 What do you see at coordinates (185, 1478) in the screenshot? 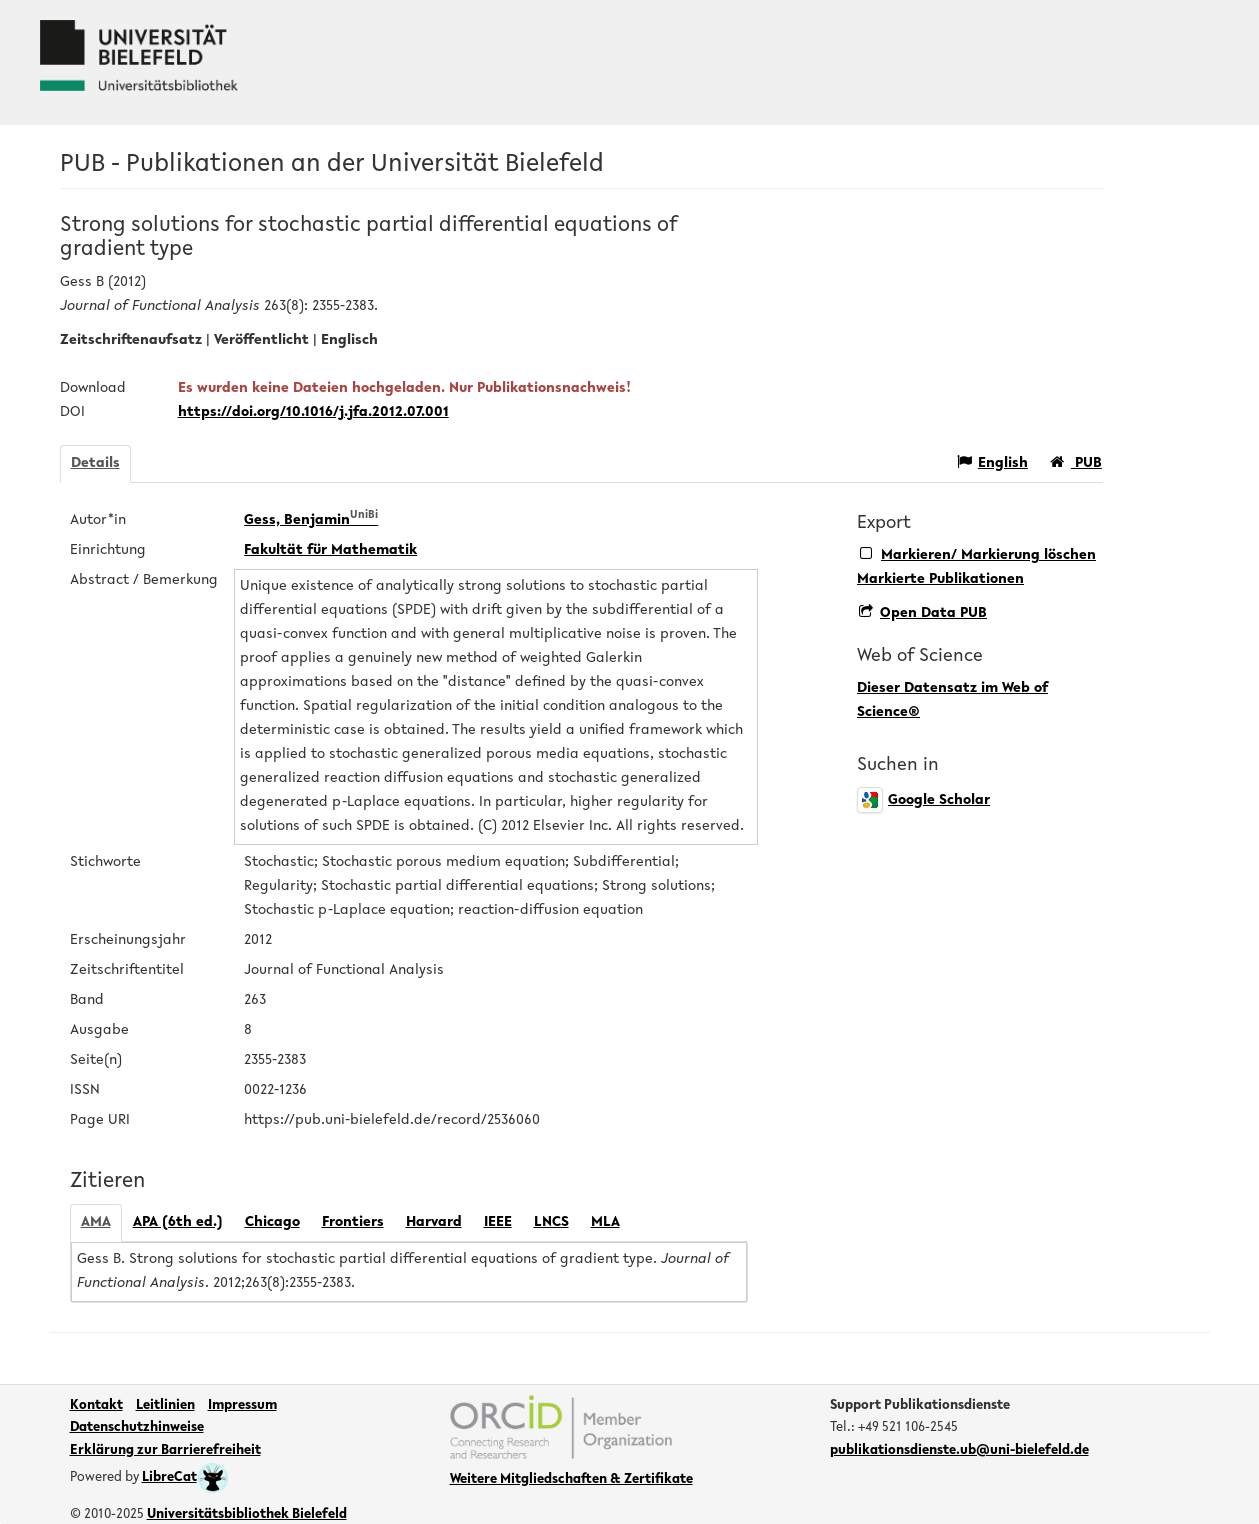
I see `LibreCat` at bounding box center [185, 1478].